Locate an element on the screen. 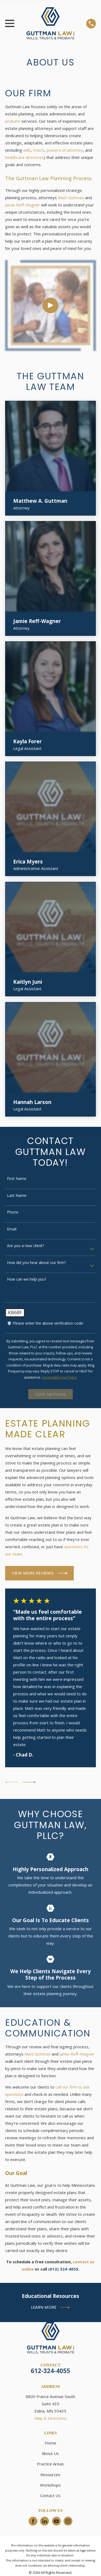 The image size is (101, 2576). 🛡️ Please enter the above verification code: is located at coordinates (45, 1323).